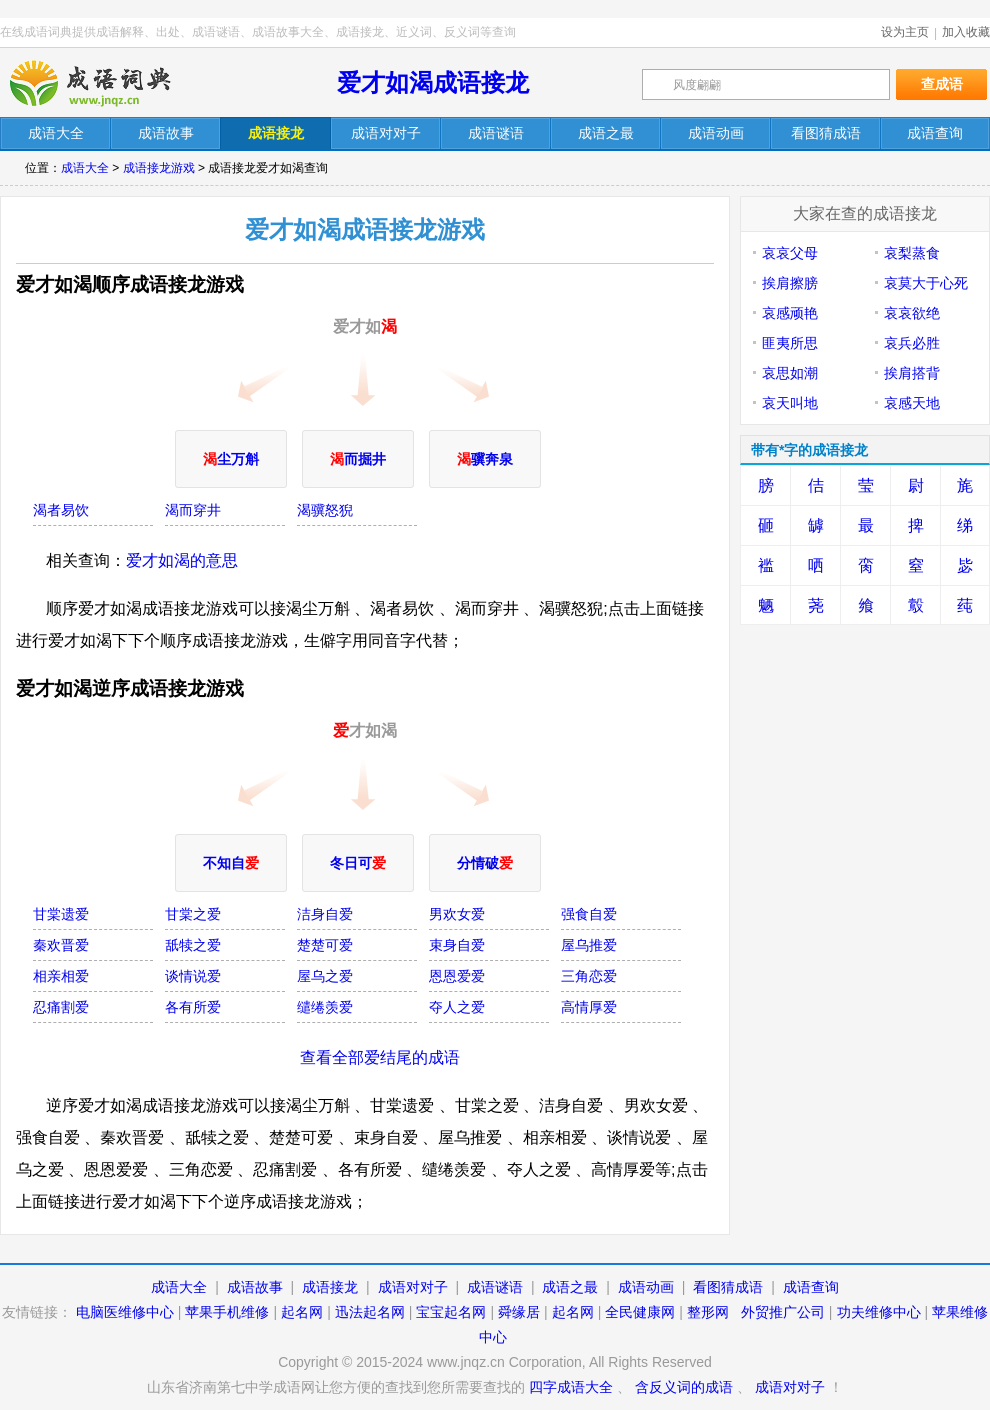 This screenshot has height=1410, width=990. Describe the element at coordinates (380, 1057) in the screenshot. I see `查看全部爱结尾的成语` at that location.